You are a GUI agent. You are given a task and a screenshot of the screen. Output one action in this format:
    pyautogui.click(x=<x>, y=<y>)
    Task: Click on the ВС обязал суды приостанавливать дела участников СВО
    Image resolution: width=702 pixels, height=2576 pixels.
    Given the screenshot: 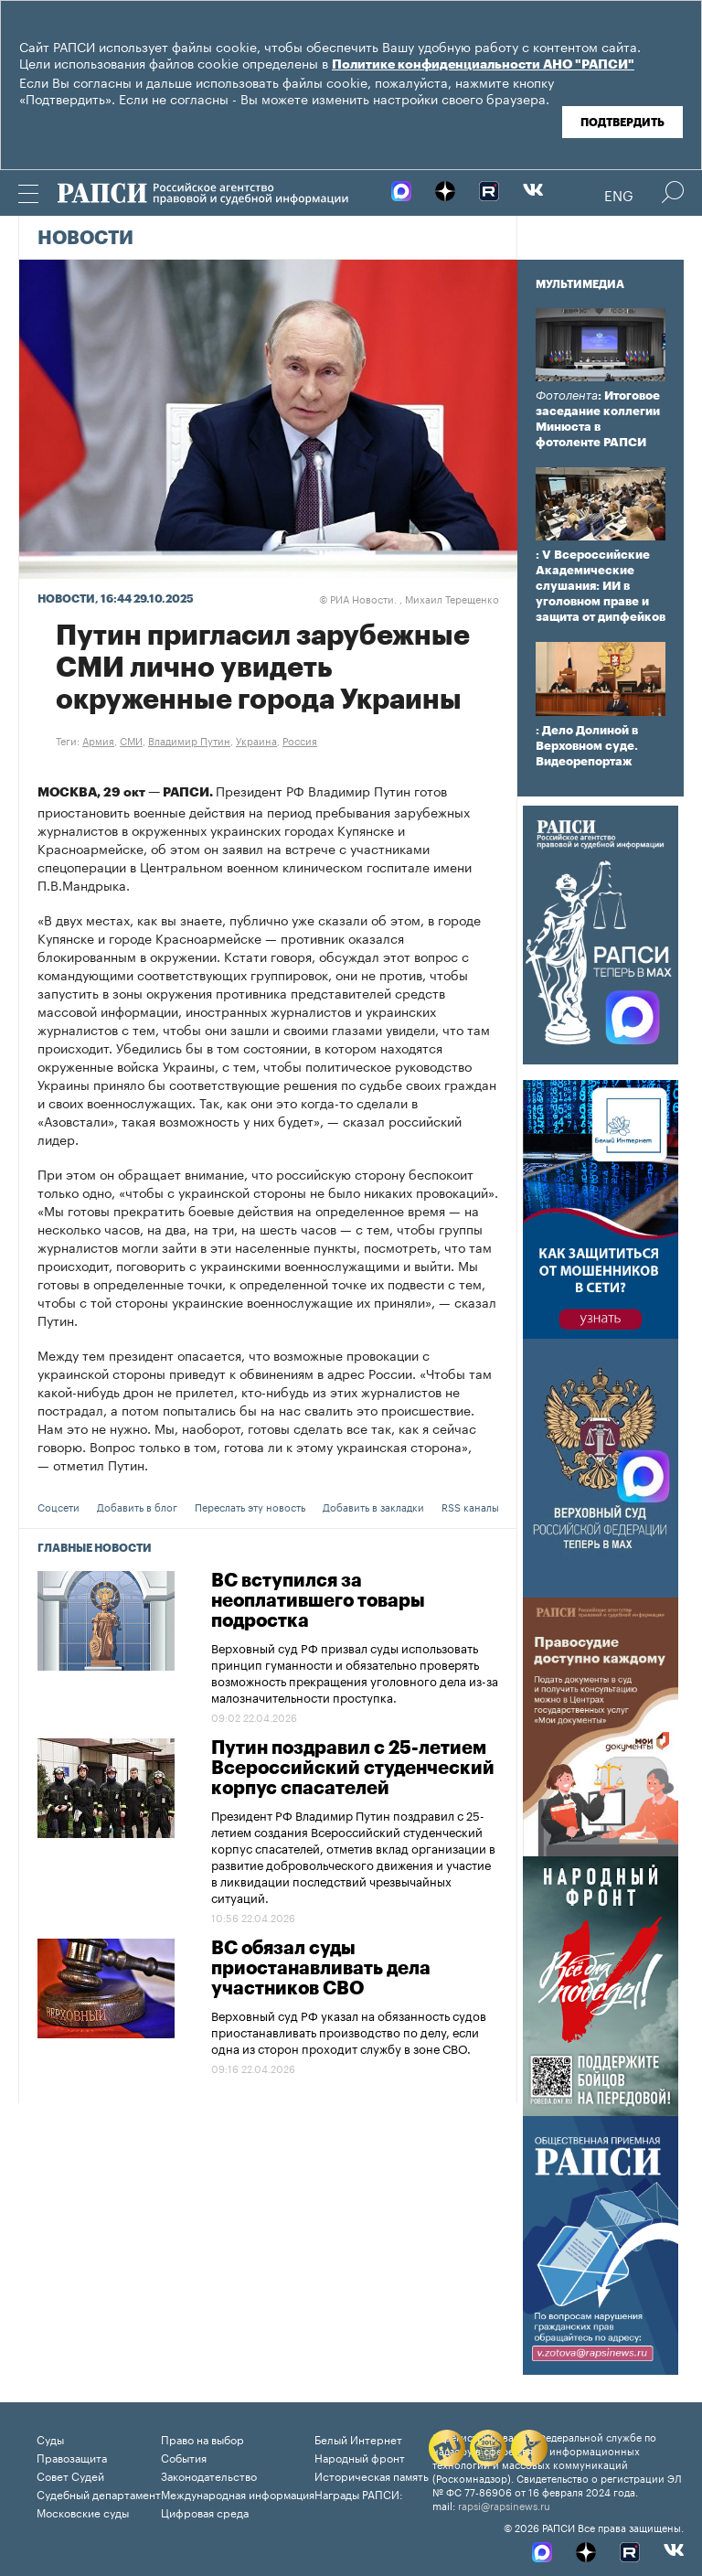 What is the action you would take?
    pyautogui.click(x=321, y=1969)
    